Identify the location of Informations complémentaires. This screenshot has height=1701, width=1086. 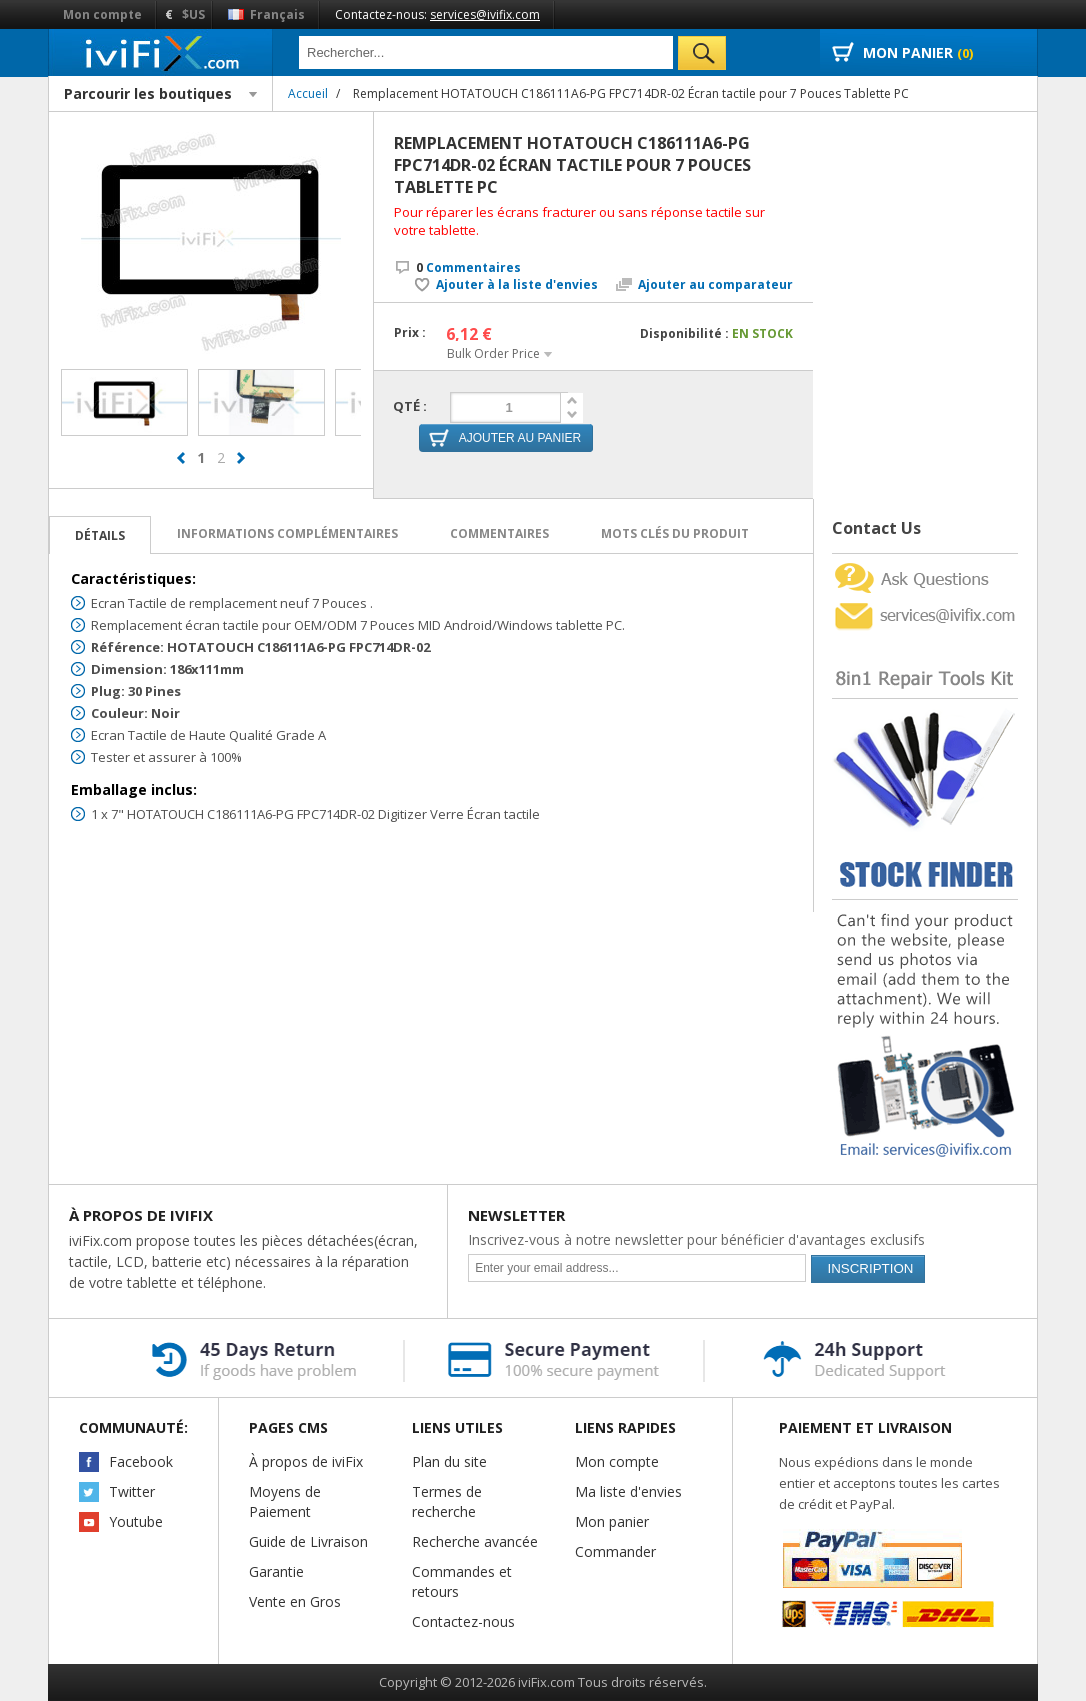
(287, 533).